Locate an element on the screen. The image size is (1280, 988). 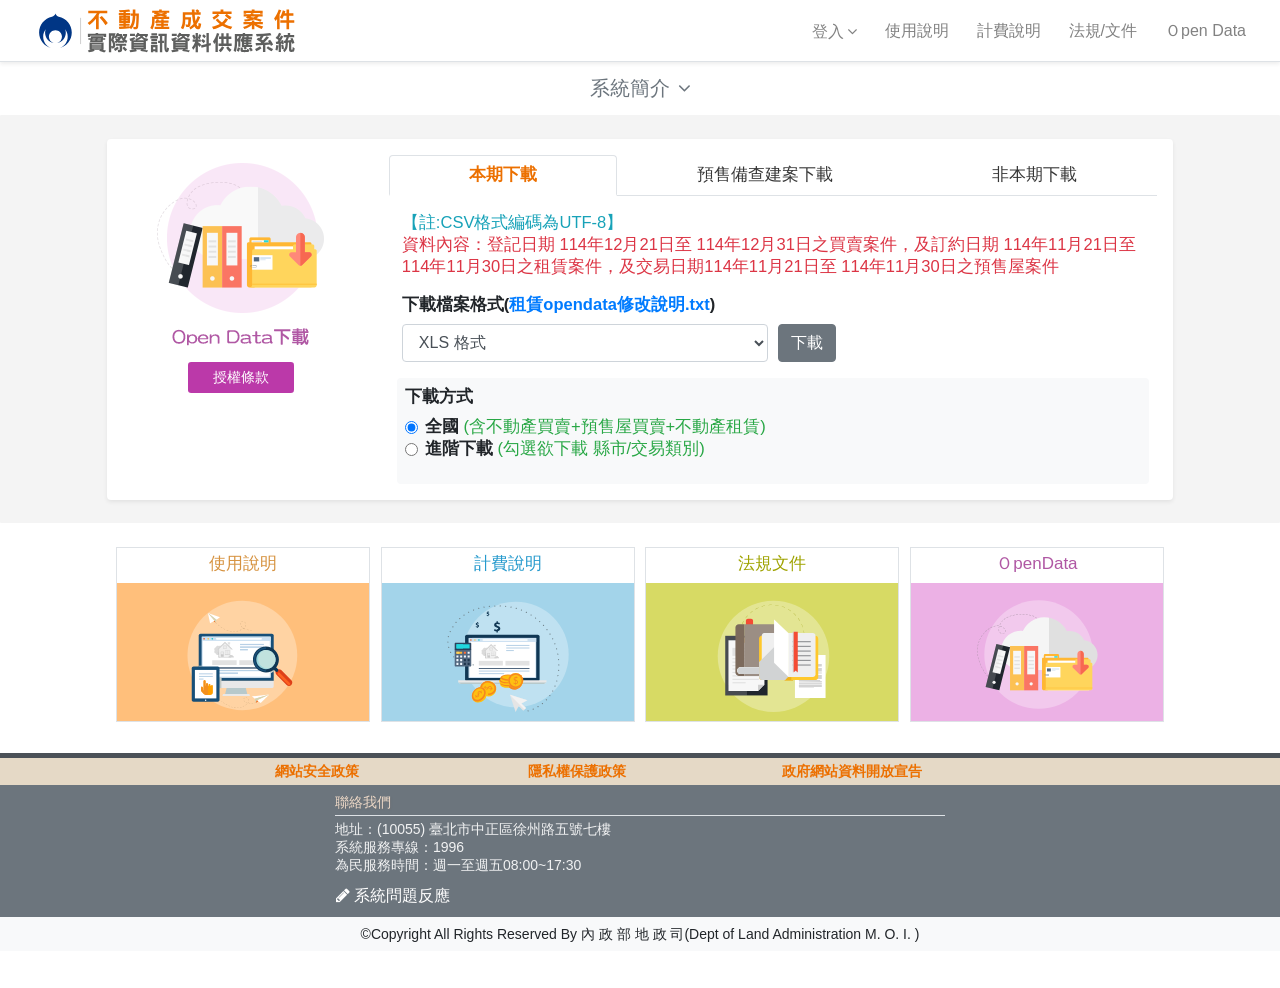
登入 is located at coordinates (828, 31).